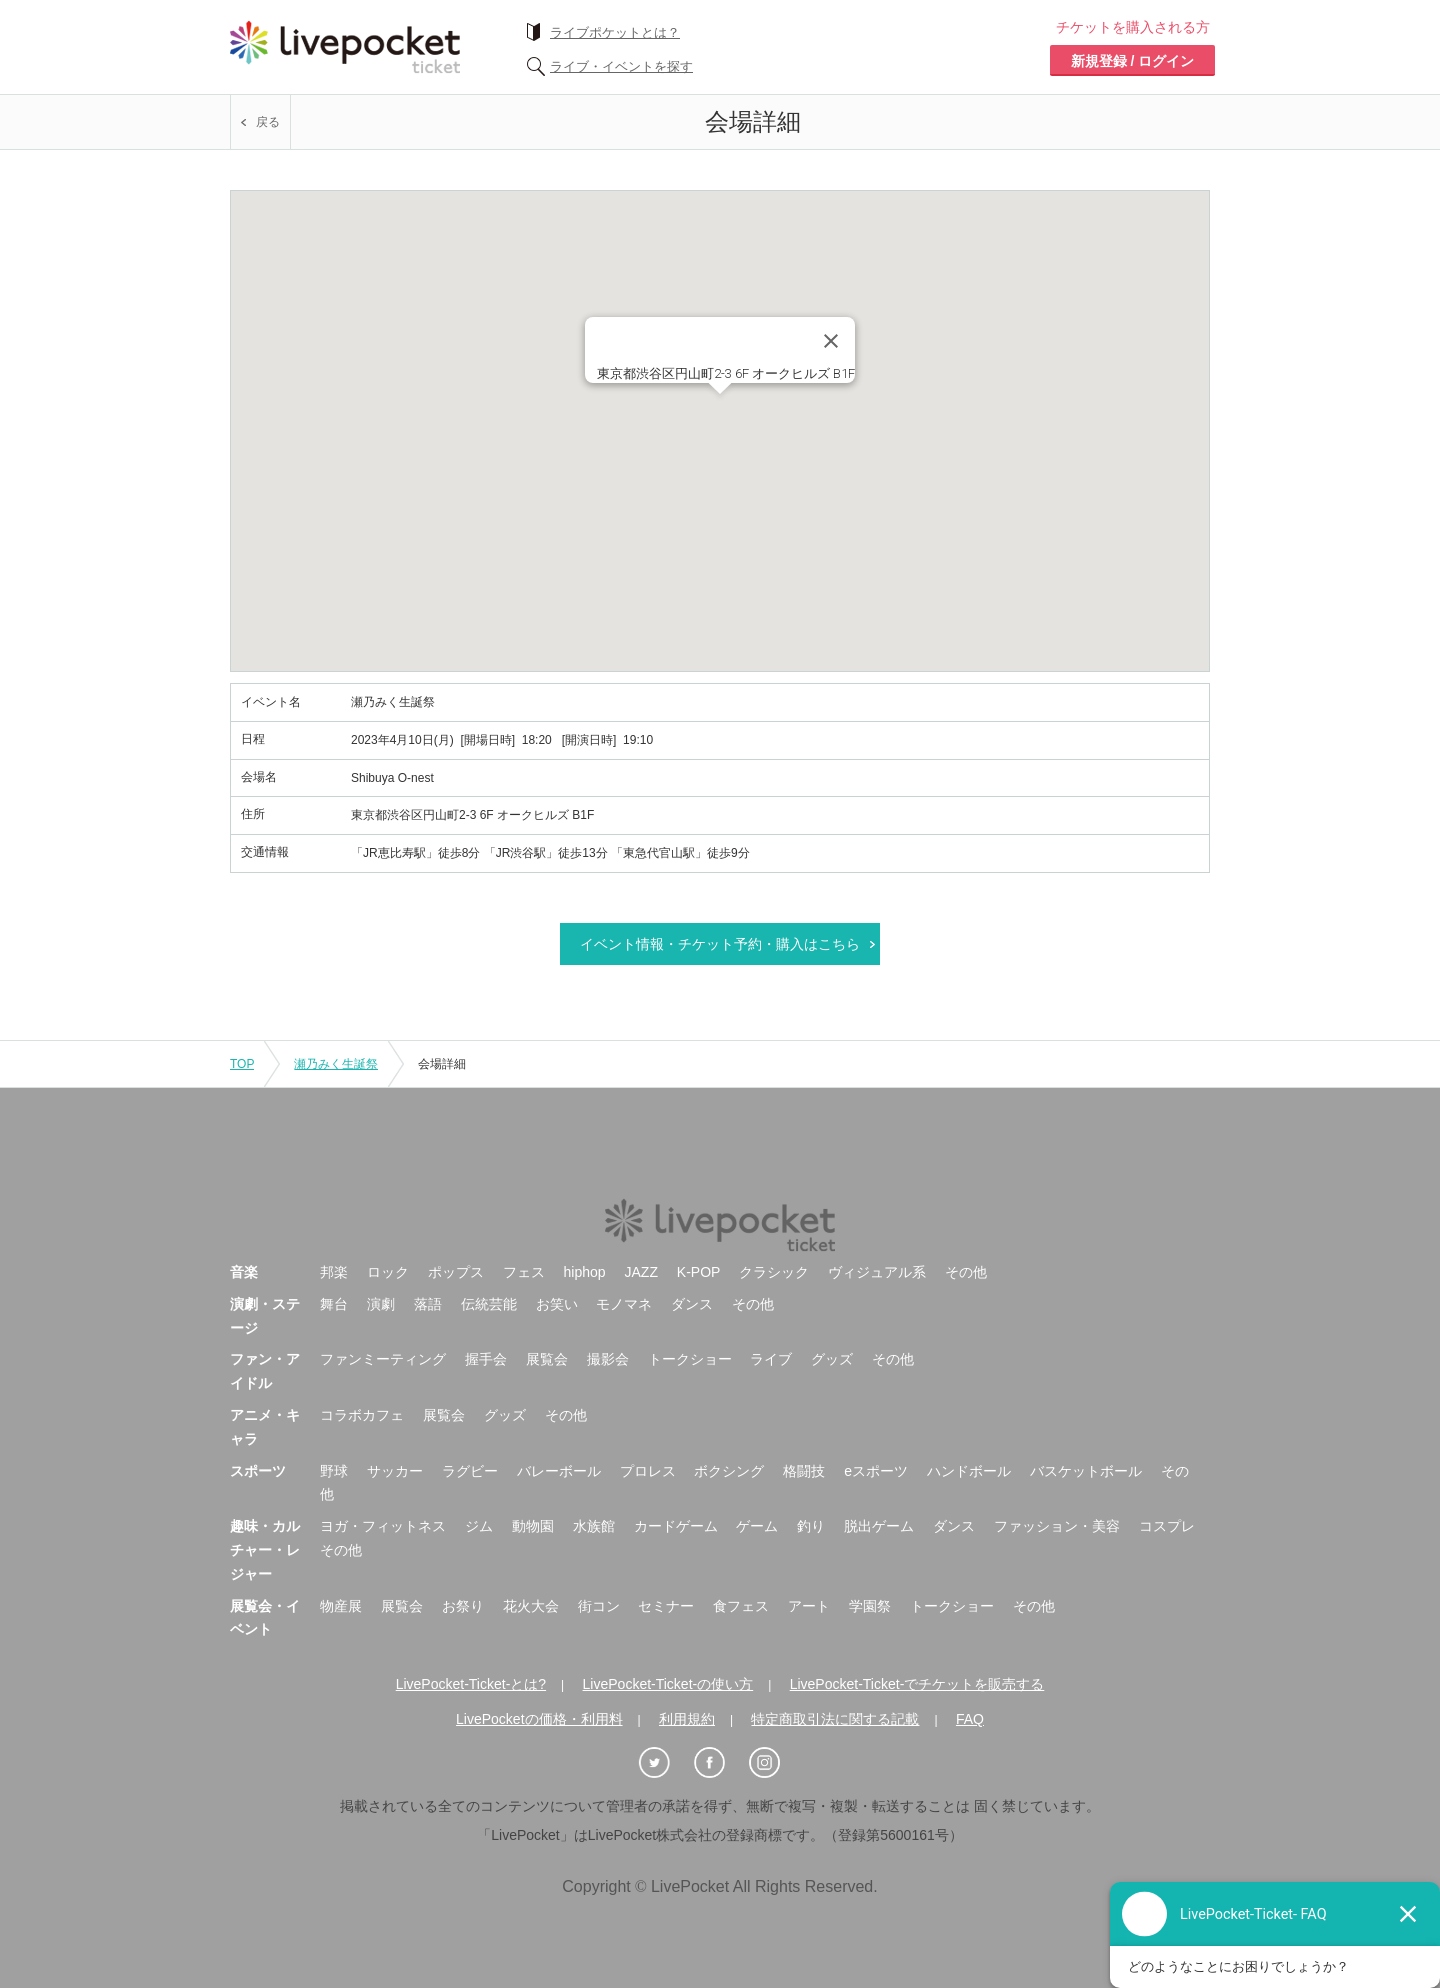  What do you see at coordinates (966, 1272) in the screenshot?
I see `その他` at bounding box center [966, 1272].